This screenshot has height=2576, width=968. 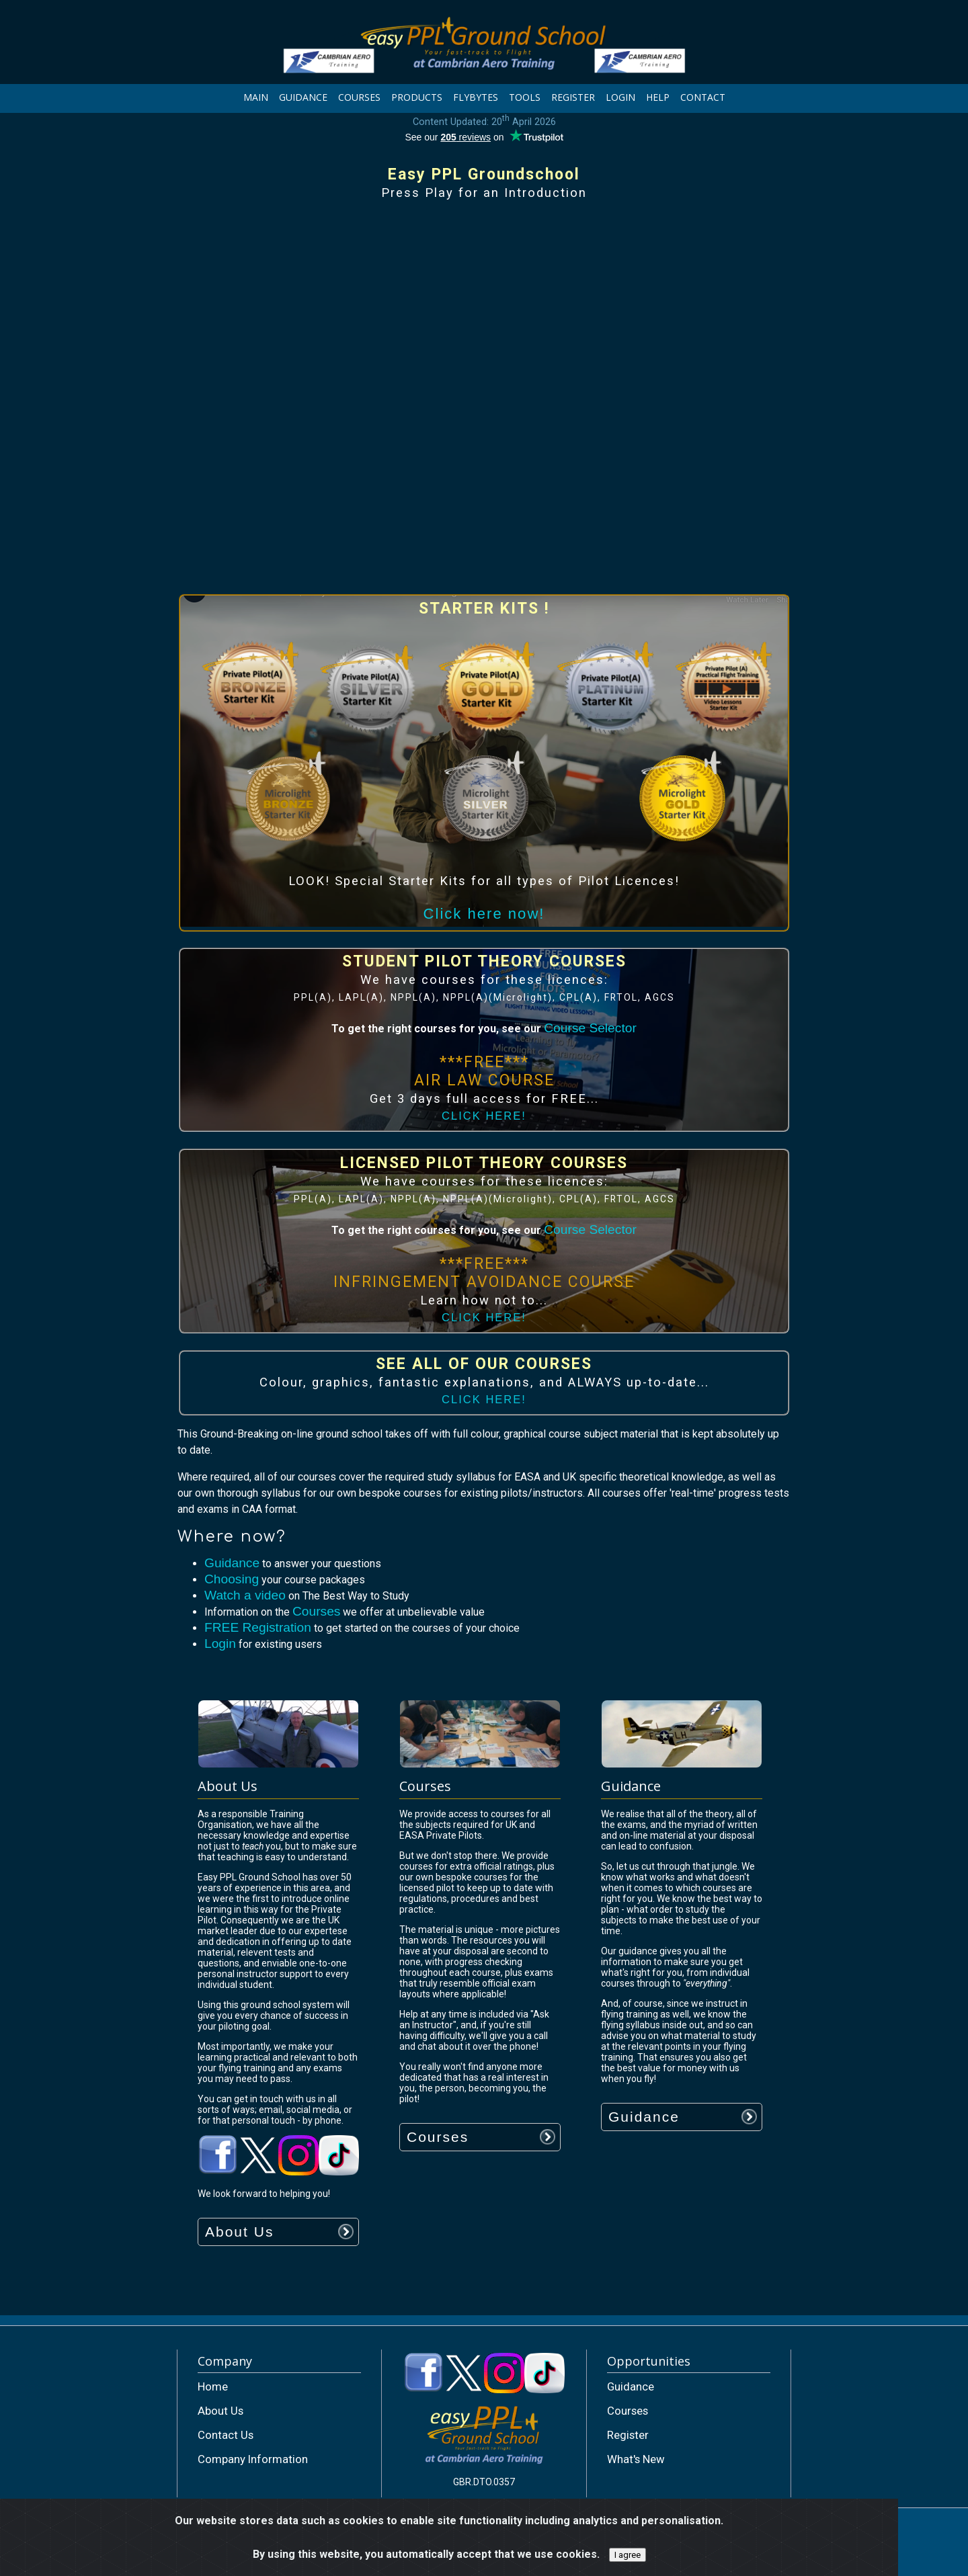 What do you see at coordinates (231, 1563) in the screenshot?
I see `Guidance` at bounding box center [231, 1563].